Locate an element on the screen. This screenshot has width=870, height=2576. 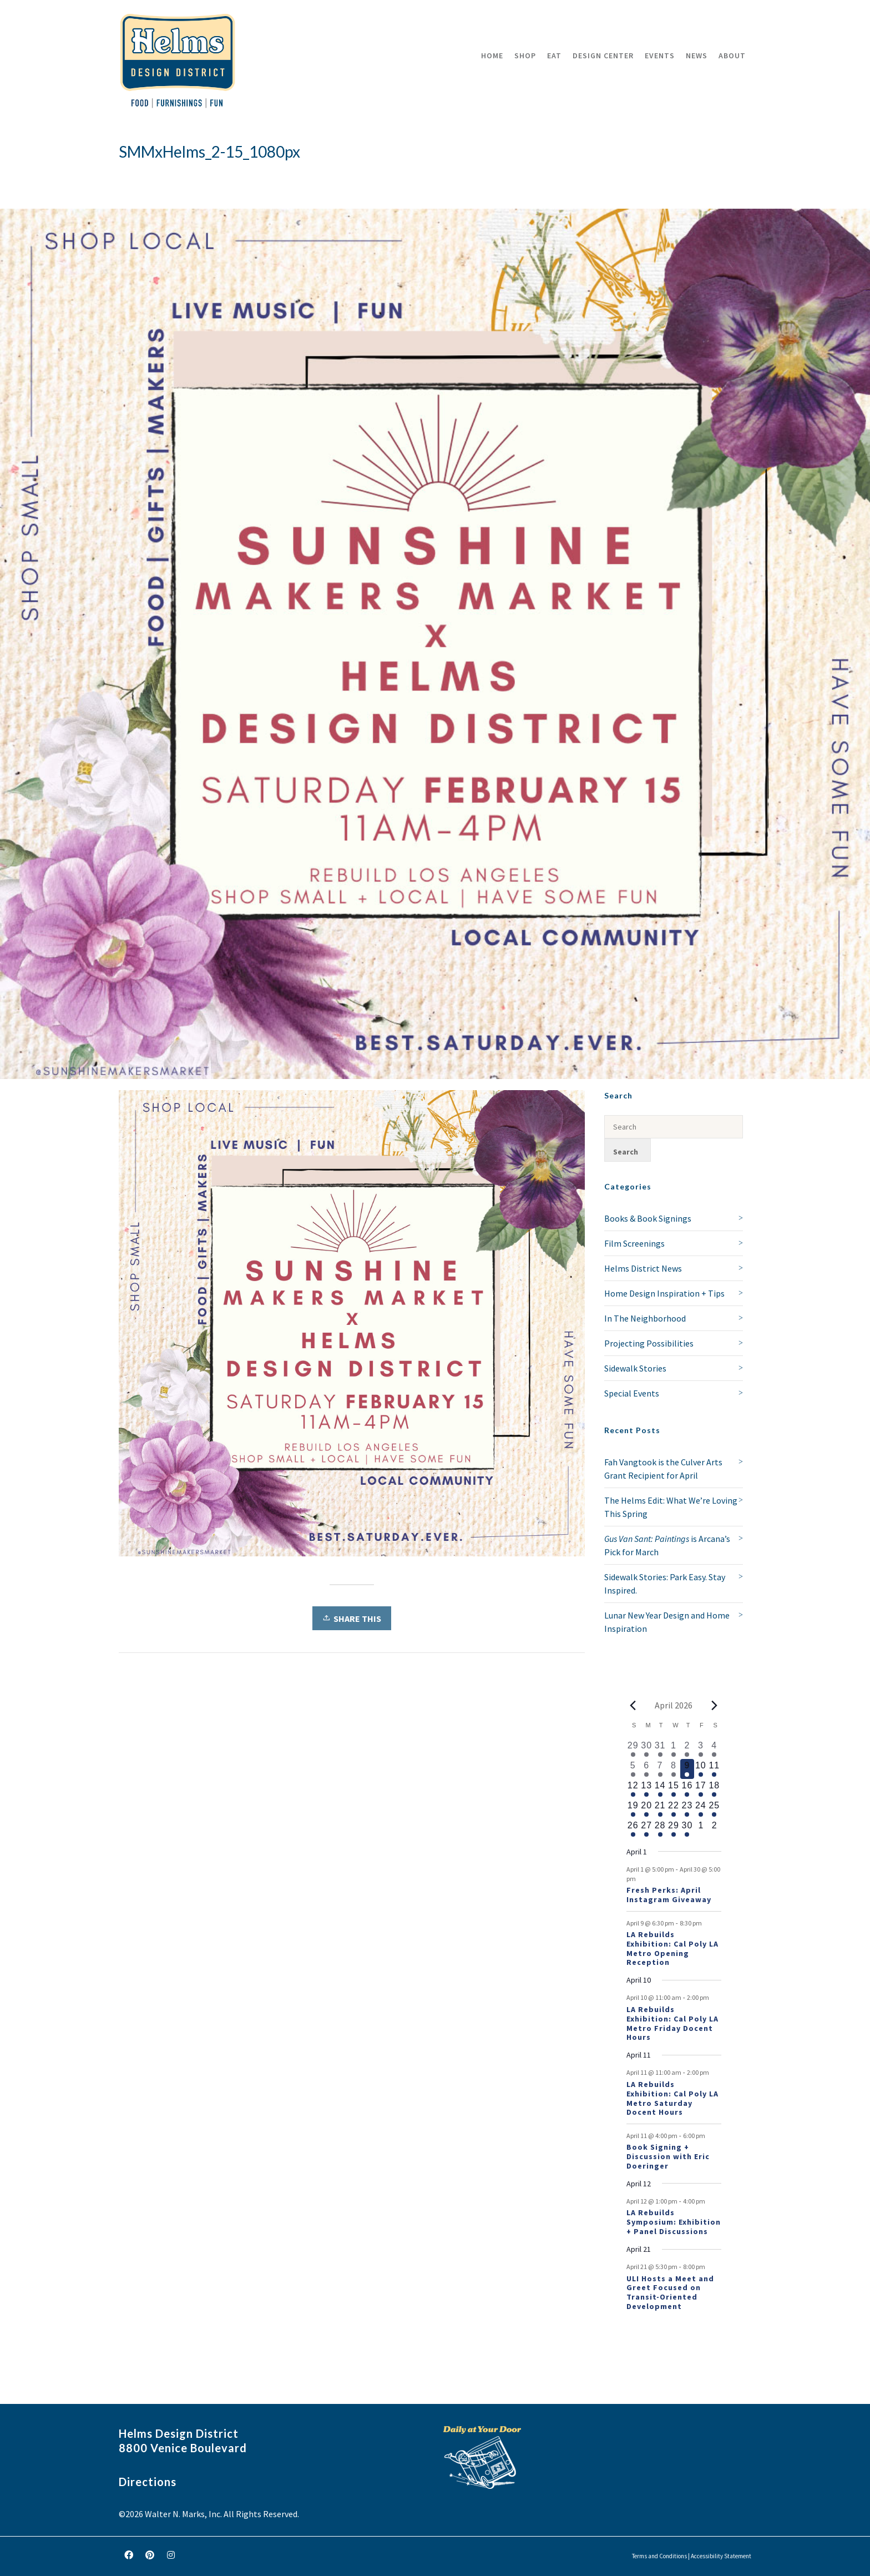
[March 30, 1 event, past day] is located at coordinates (646, 1749).